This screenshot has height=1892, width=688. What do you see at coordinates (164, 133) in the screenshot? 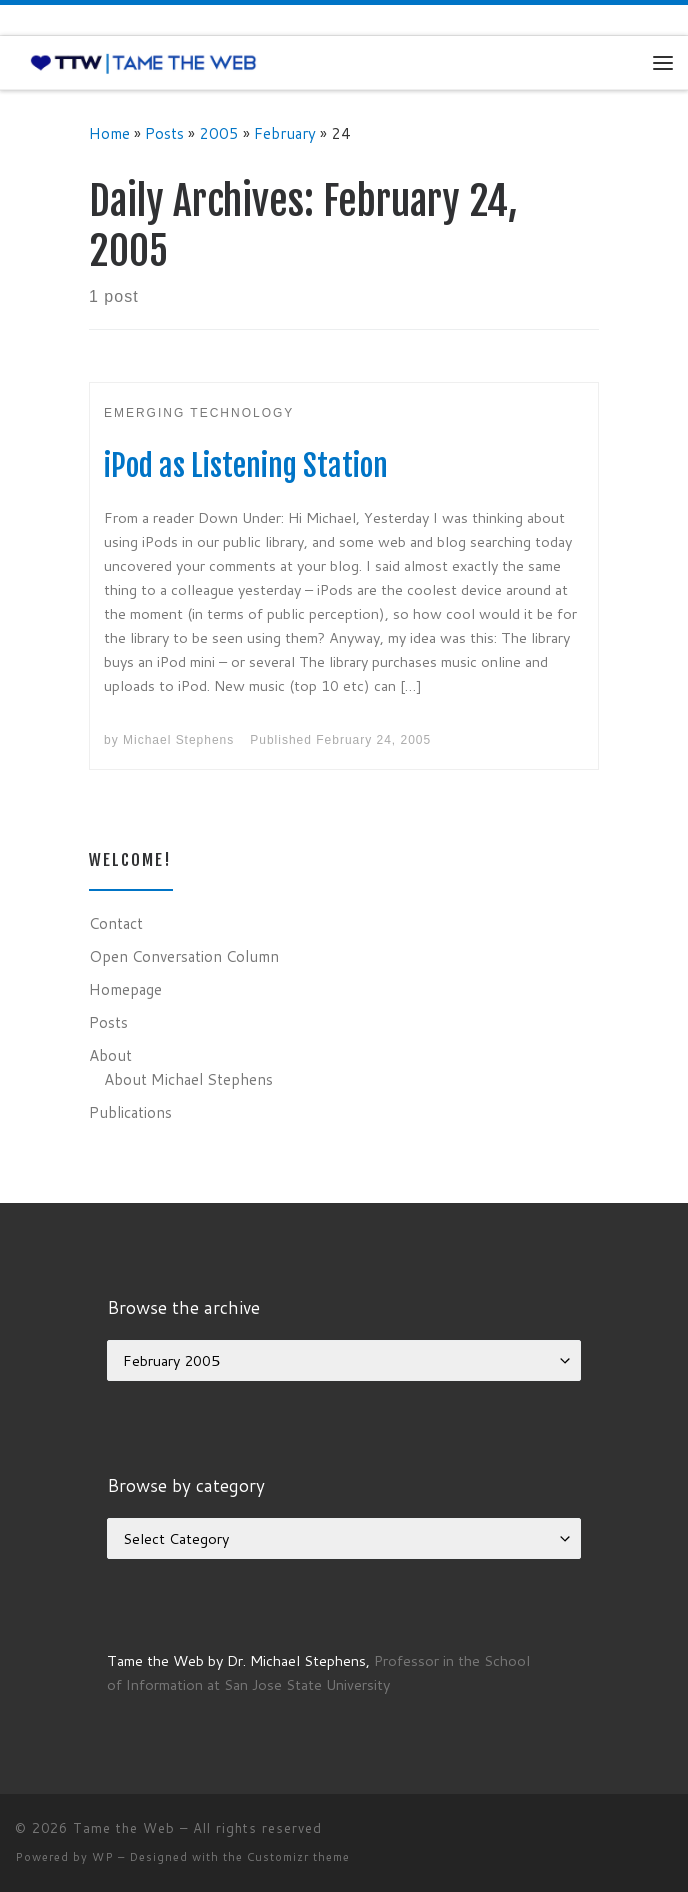
I see `Posts` at bounding box center [164, 133].